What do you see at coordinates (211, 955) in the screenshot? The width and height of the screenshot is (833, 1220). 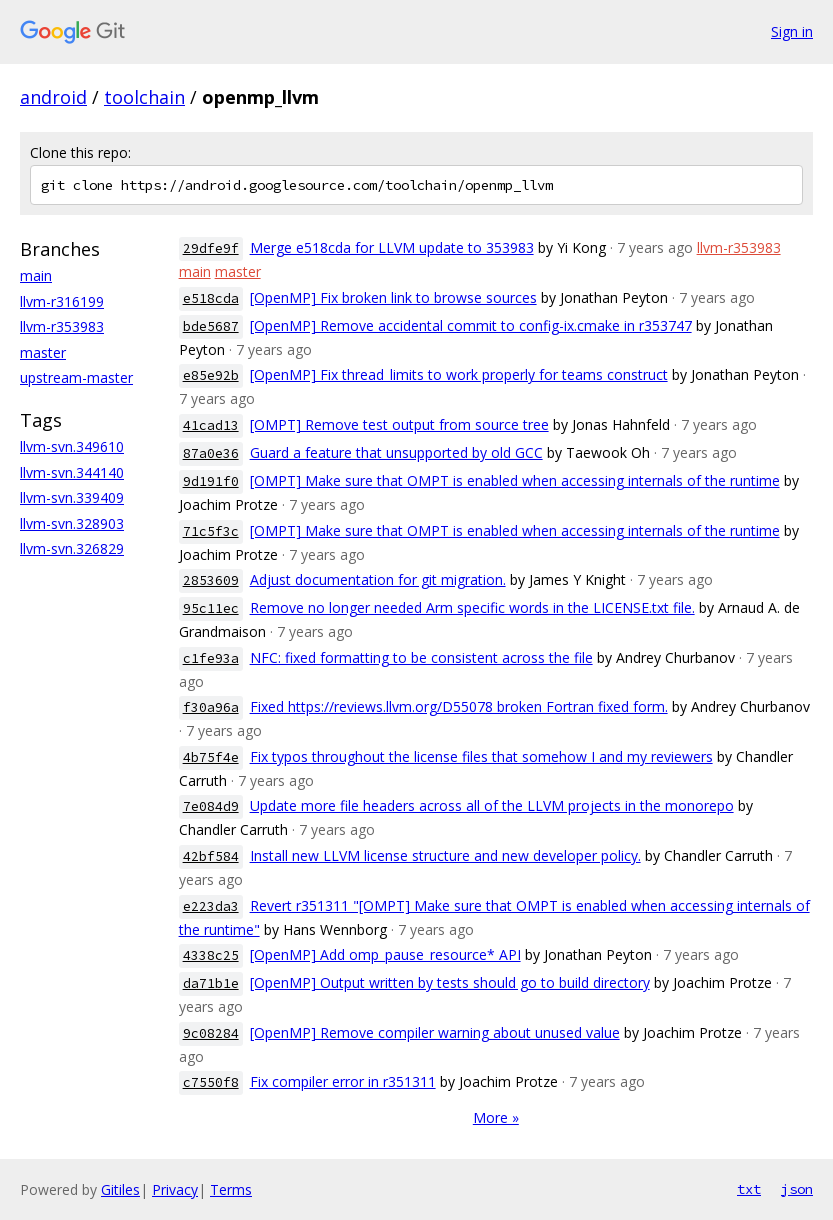 I see `4338c25` at bounding box center [211, 955].